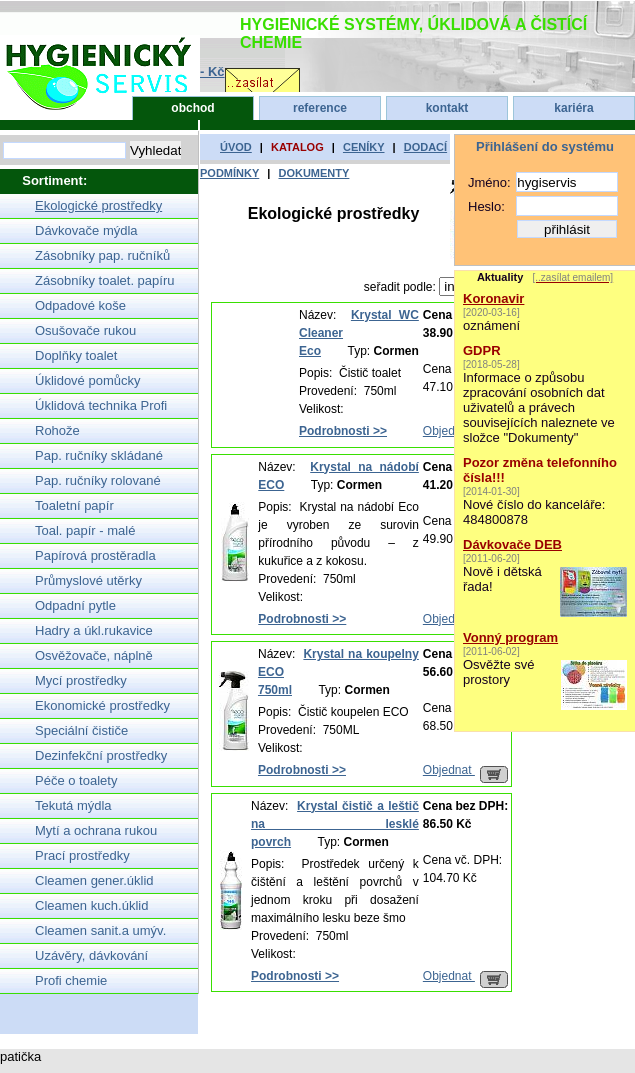 The width and height of the screenshot is (635, 1073). Describe the element at coordinates (91, 955) in the screenshot. I see `Uzávěry, dávkování` at that location.